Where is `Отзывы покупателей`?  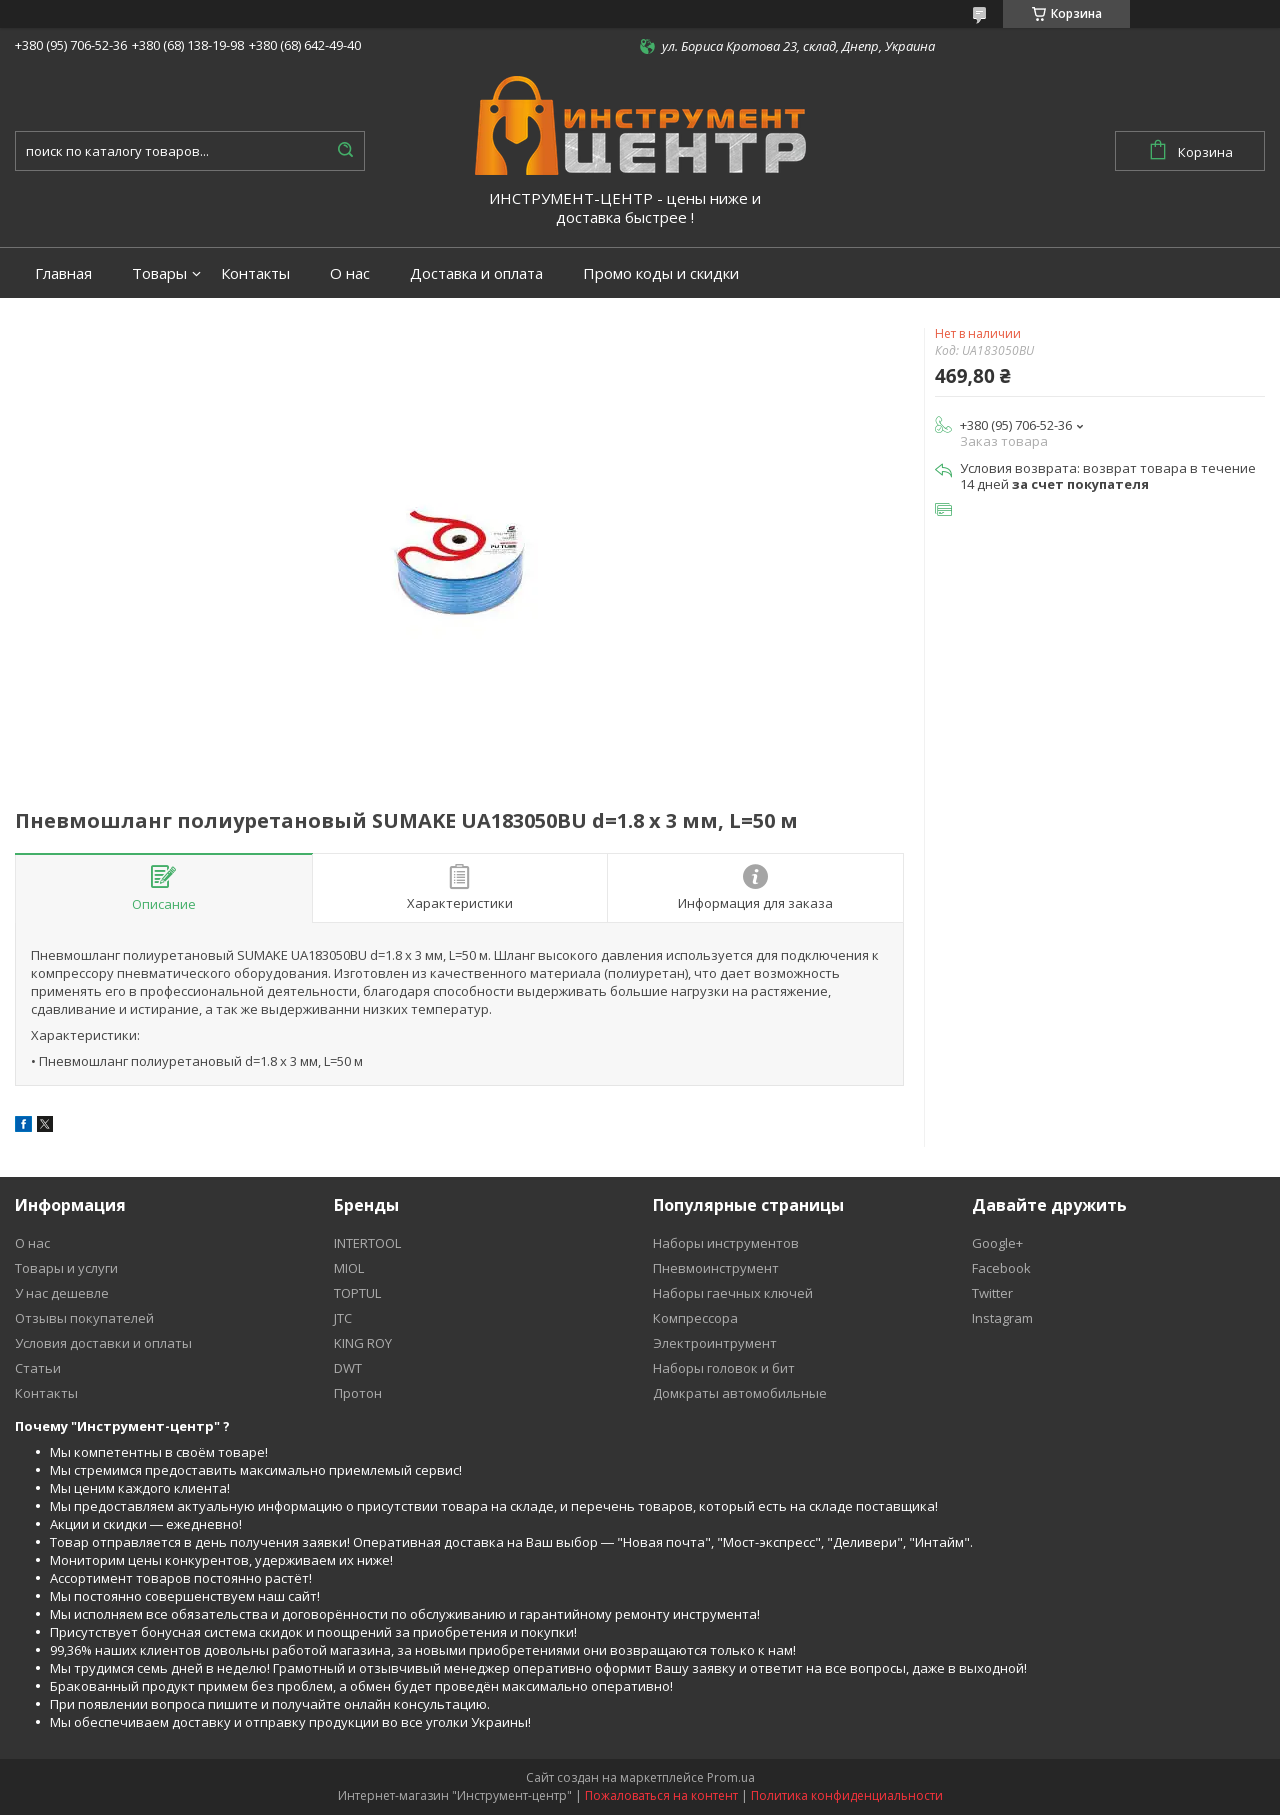
Отзывы покупателей is located at coordinates (84, 1318).